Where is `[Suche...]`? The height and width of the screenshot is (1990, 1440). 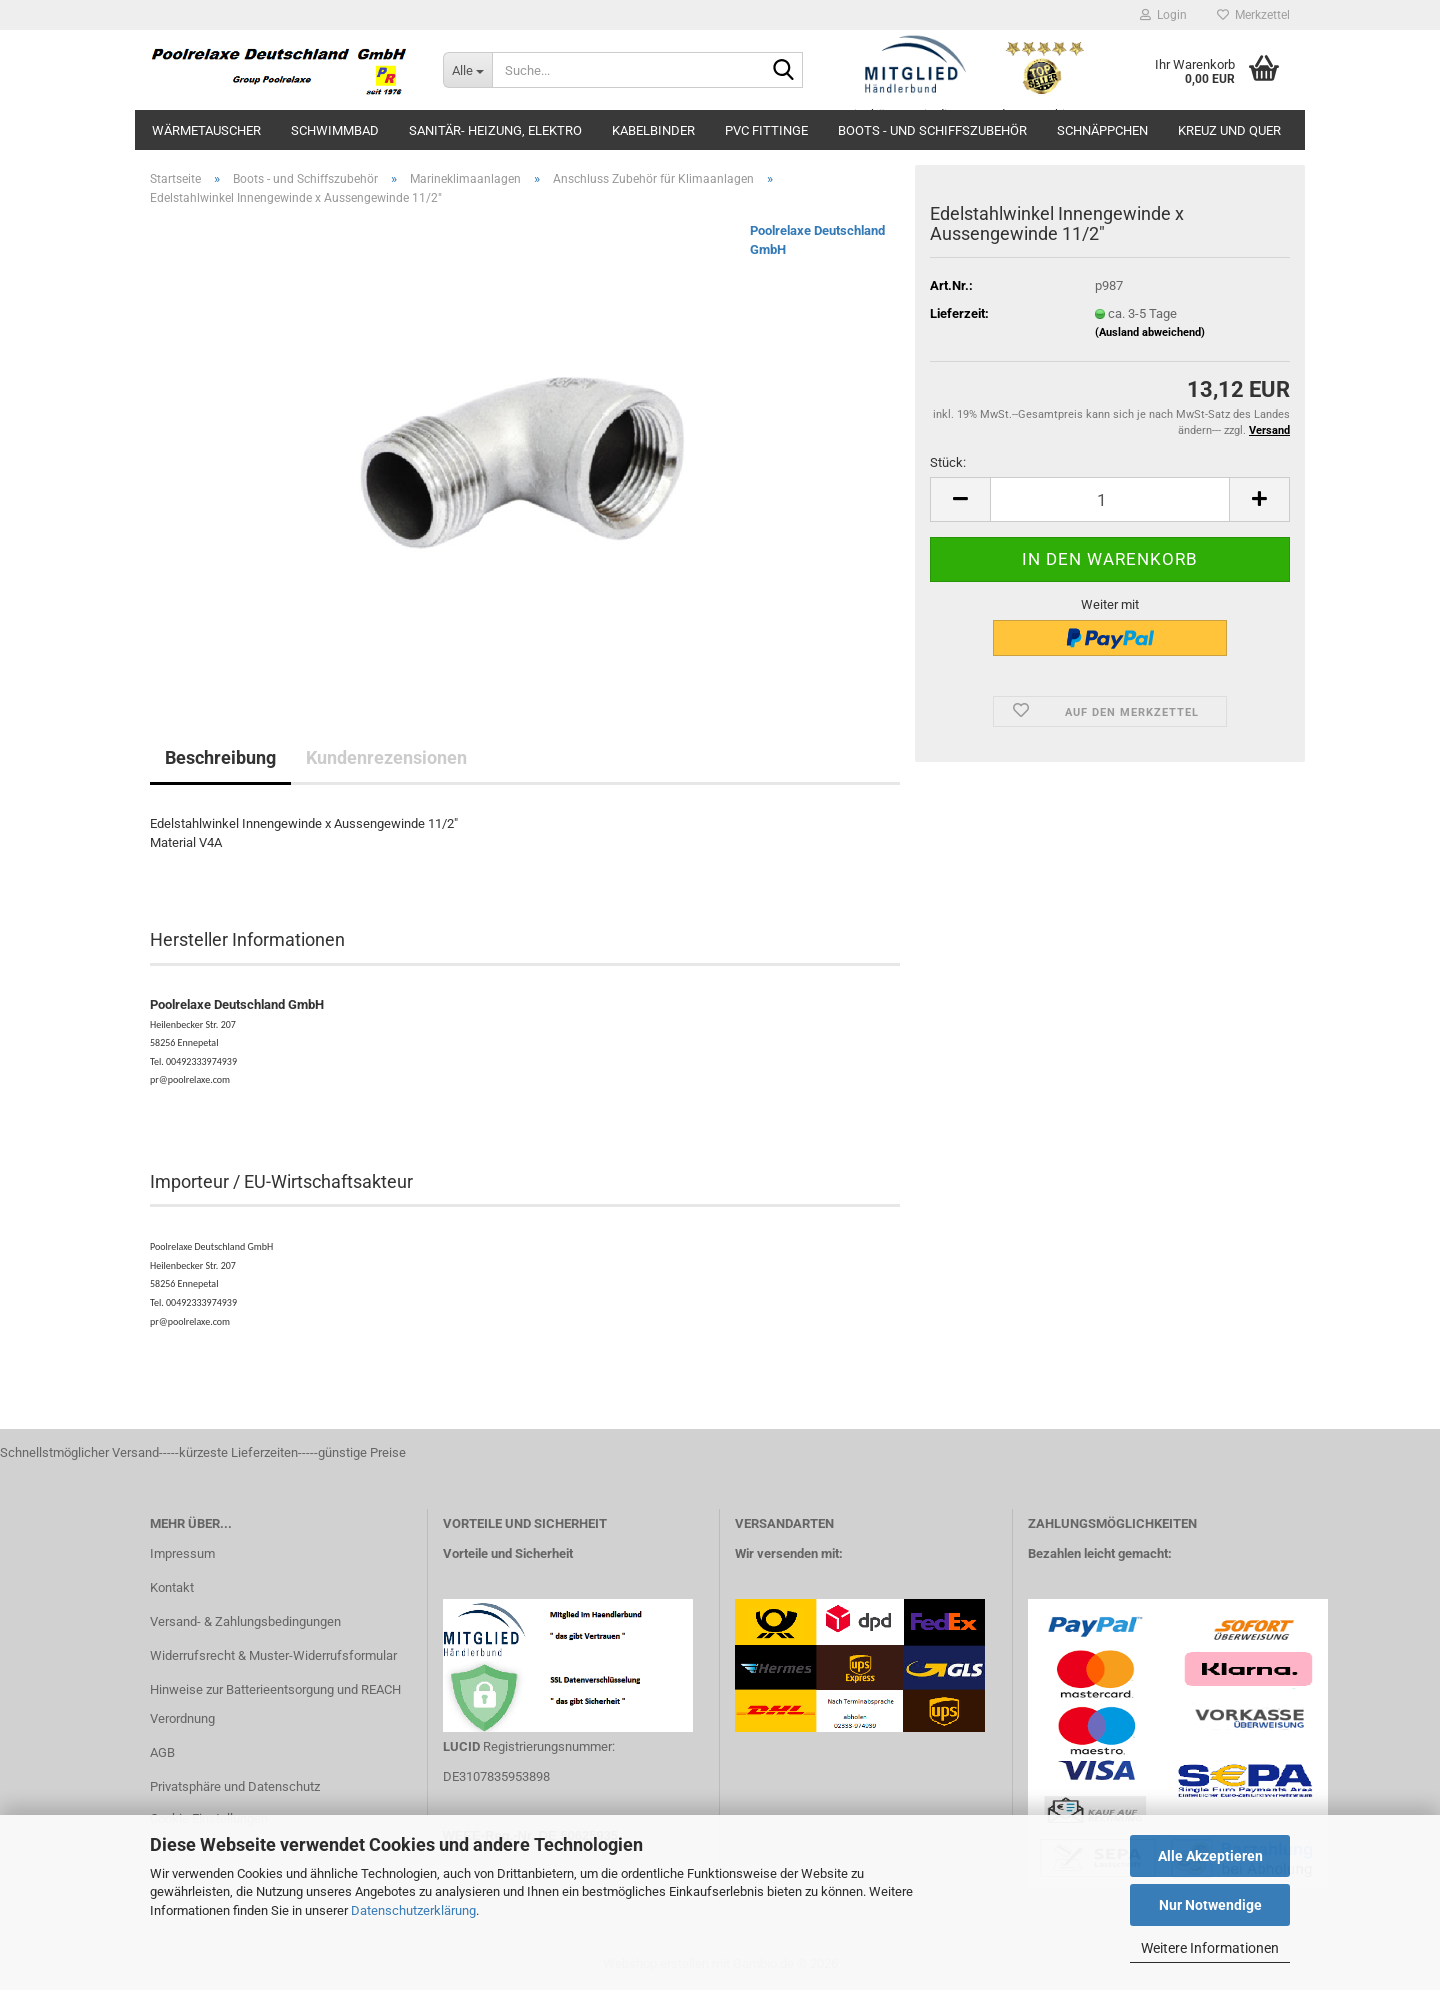 [Suche...] is located at coordinates (467, 70).